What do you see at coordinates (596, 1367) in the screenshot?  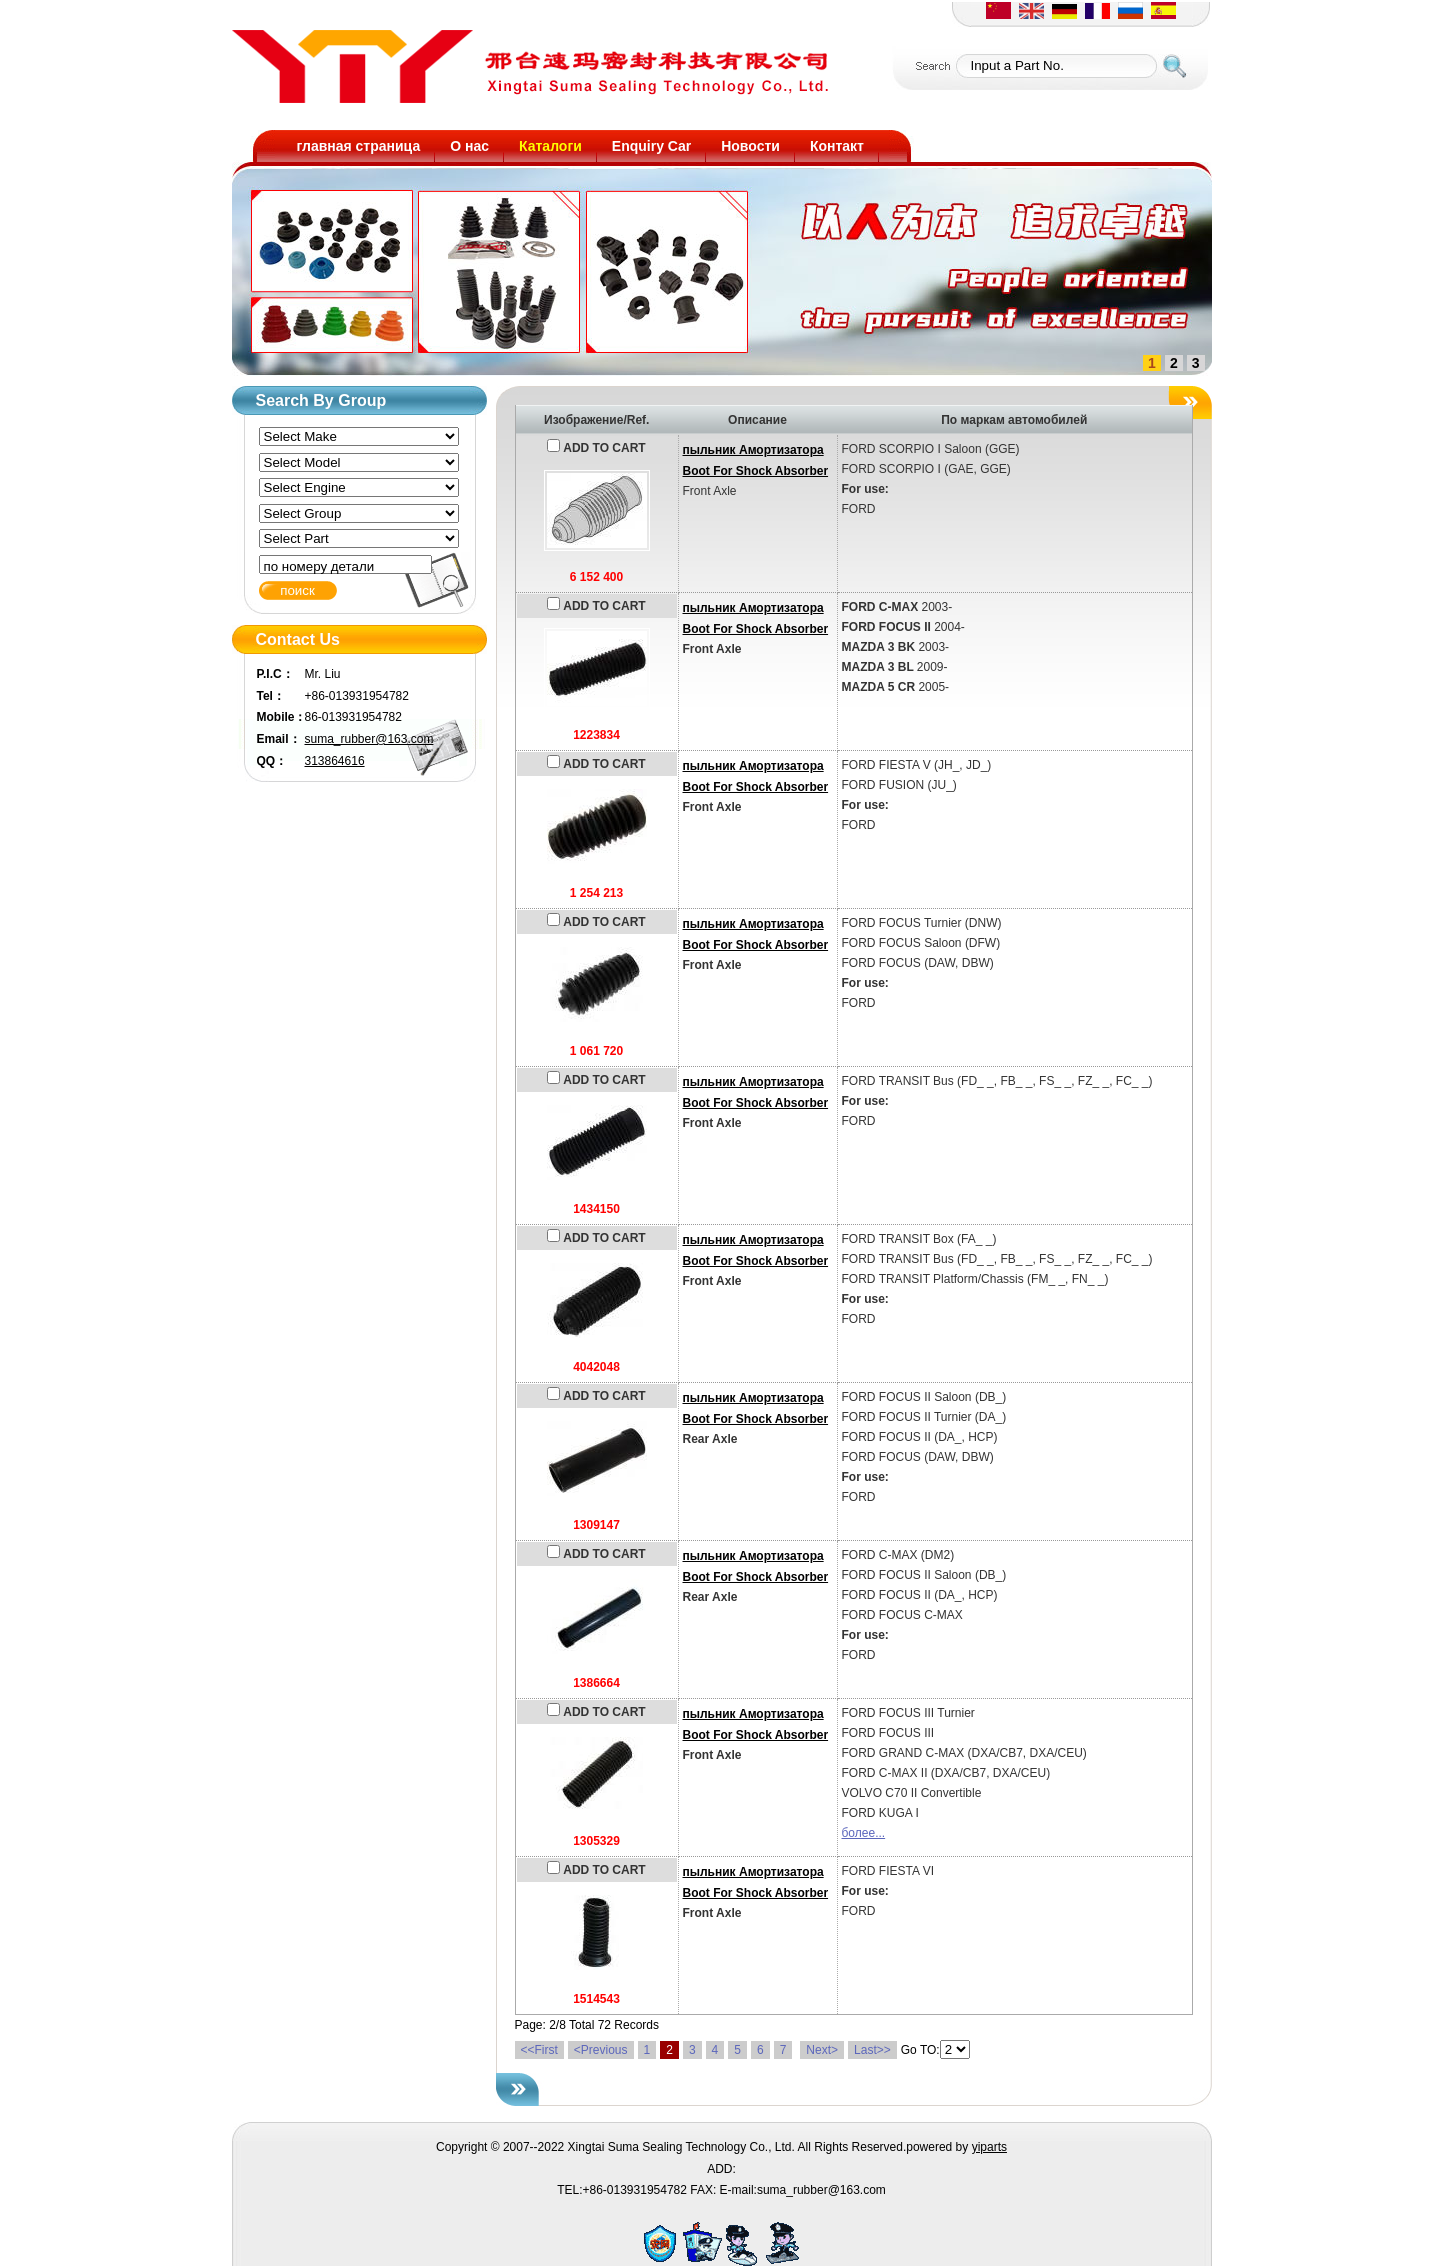 I see `4042048` at bounding box center [596, 1367].